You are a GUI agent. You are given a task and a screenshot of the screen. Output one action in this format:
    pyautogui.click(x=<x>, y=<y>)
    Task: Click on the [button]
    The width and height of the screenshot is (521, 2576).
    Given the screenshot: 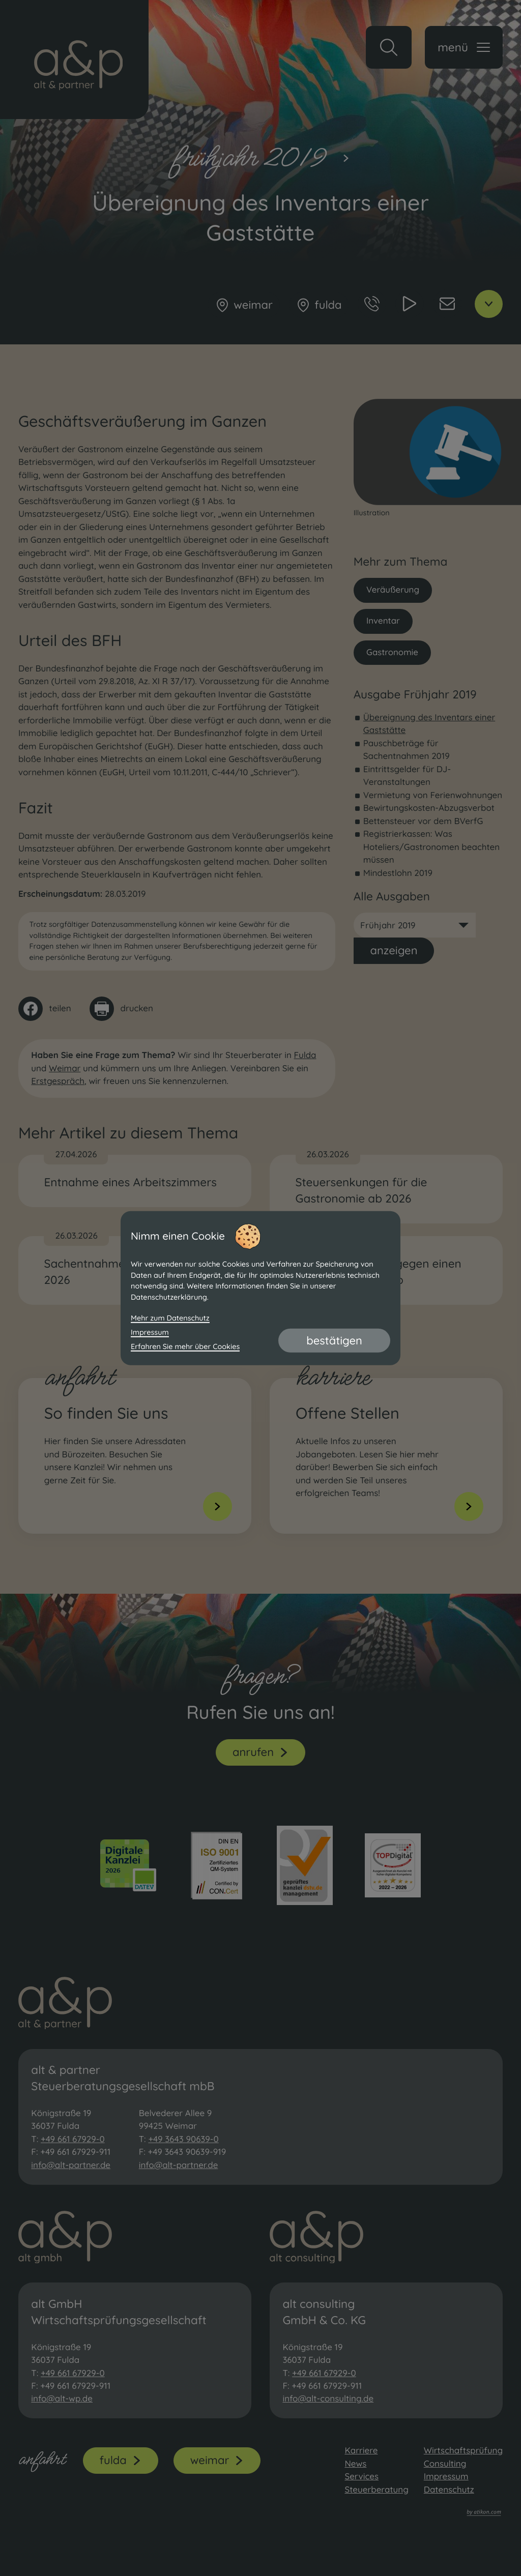 What is the action you would take?
    pyautogui.click(x=388, y=47)
    